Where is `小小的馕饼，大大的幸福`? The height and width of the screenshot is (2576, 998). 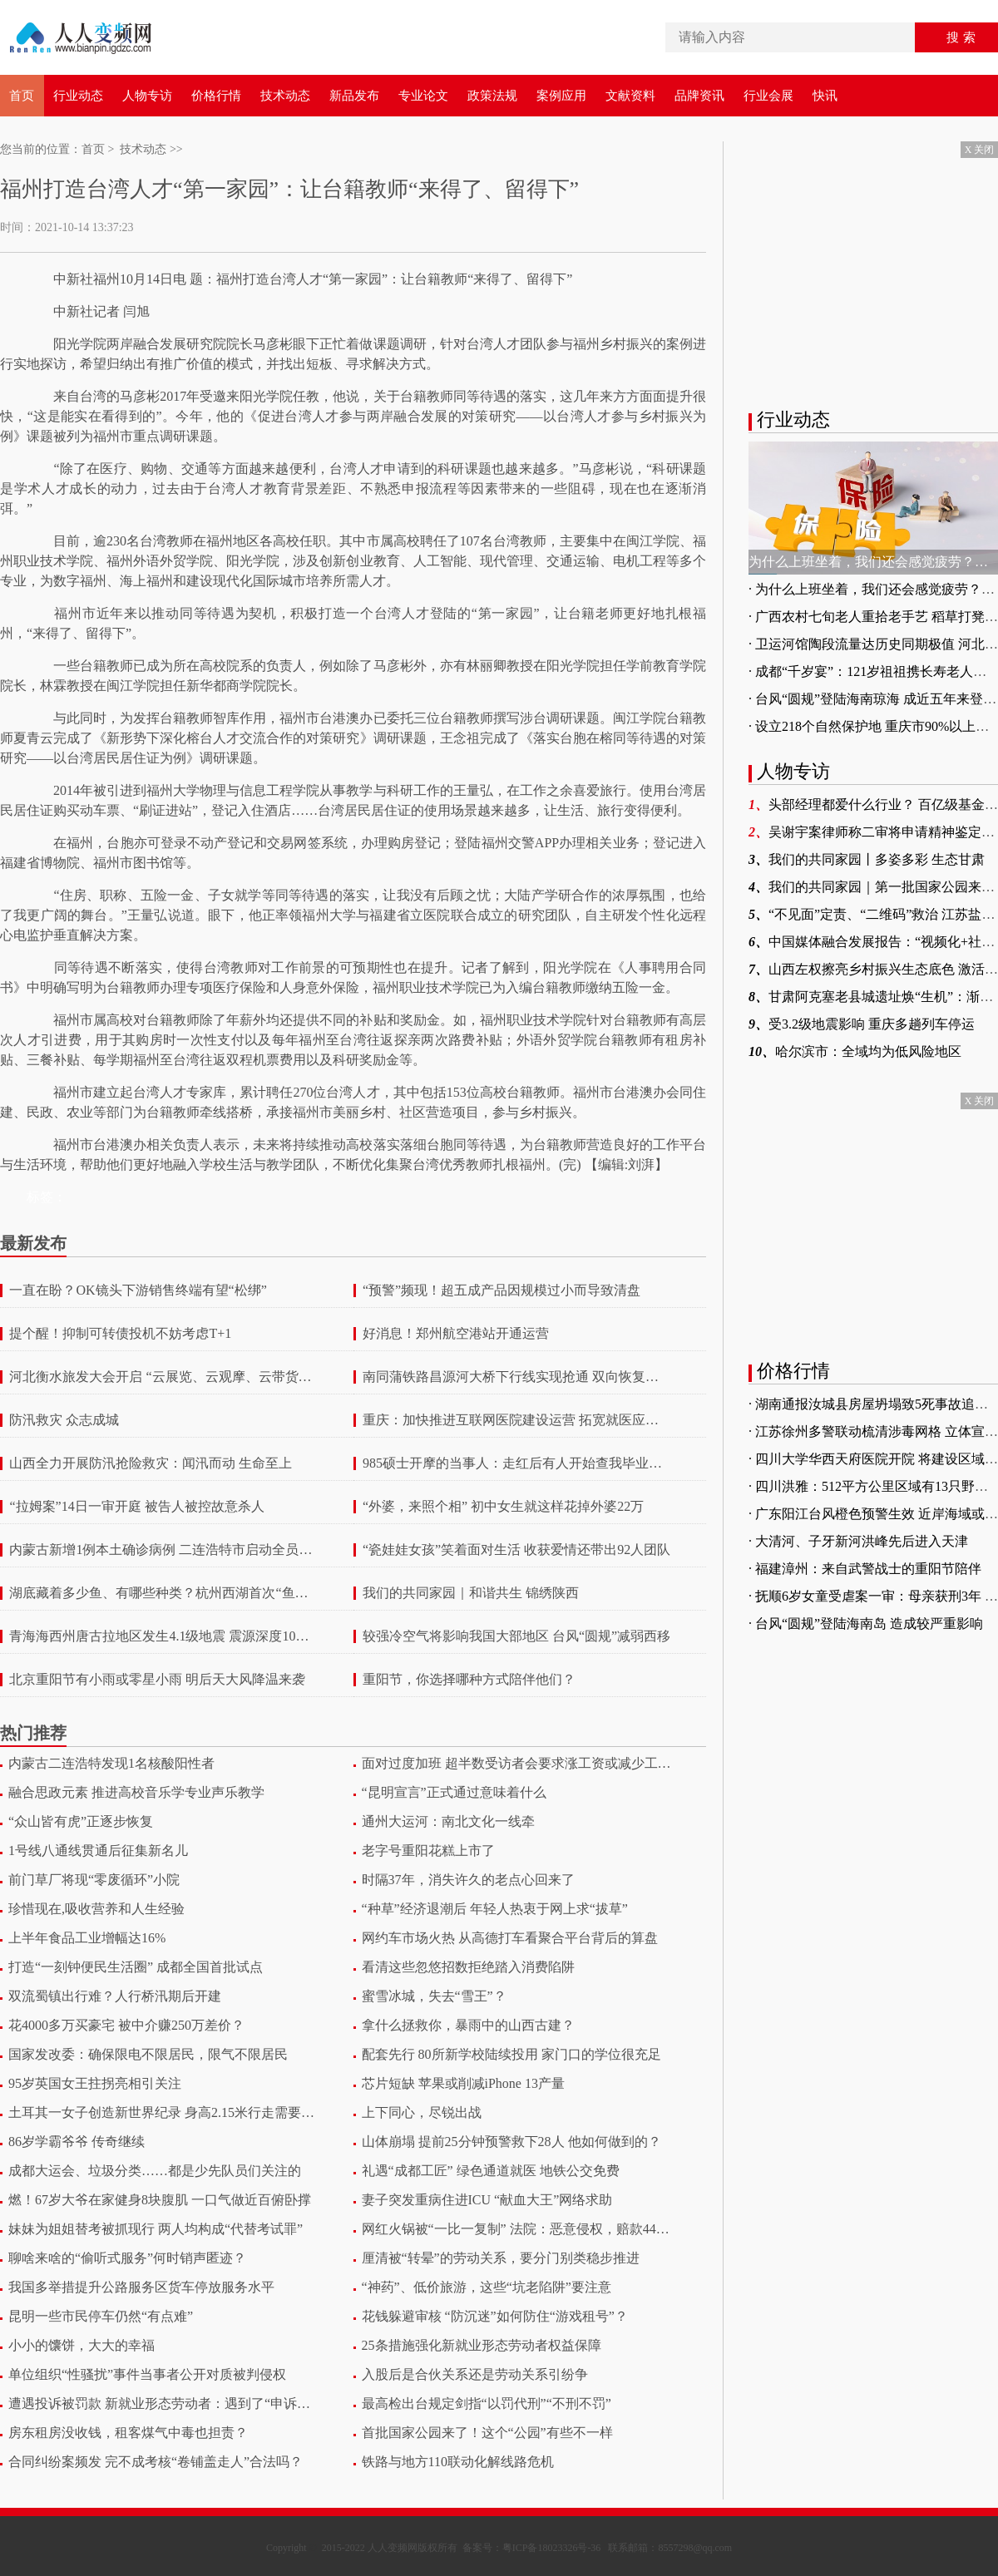
小小的馕饼，大大的幸福 is located at coordinates (81, 2345).